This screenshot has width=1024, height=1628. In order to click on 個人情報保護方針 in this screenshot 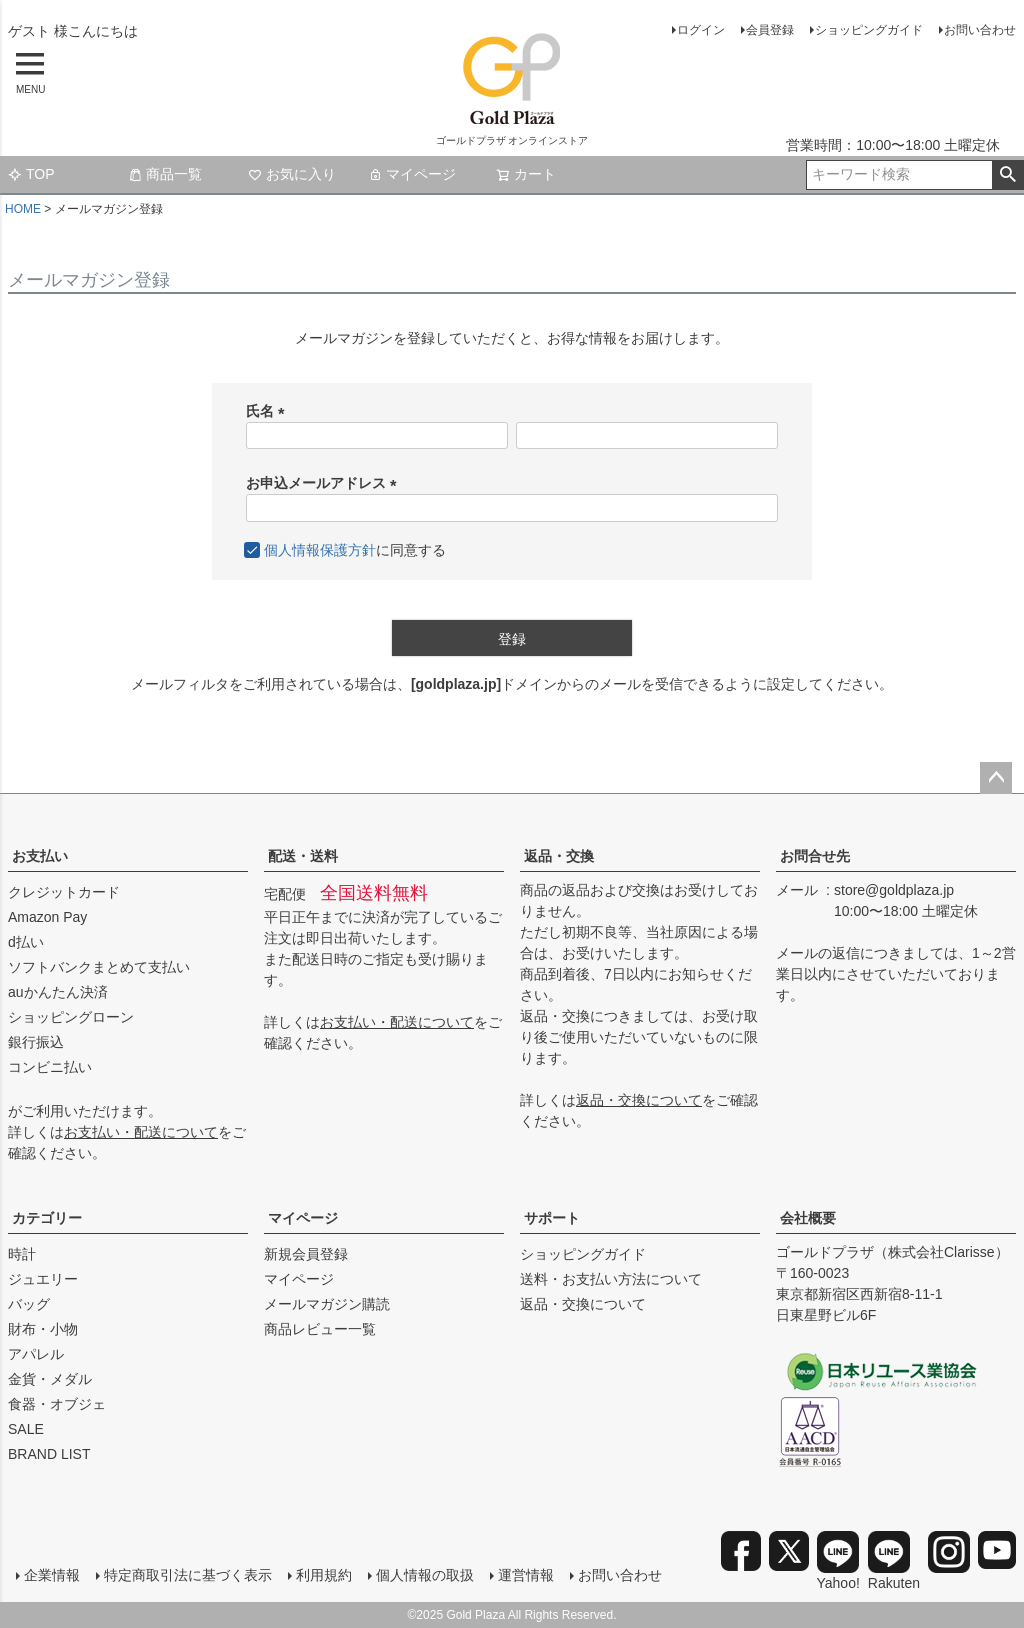, I will do `click(320, 550)`.